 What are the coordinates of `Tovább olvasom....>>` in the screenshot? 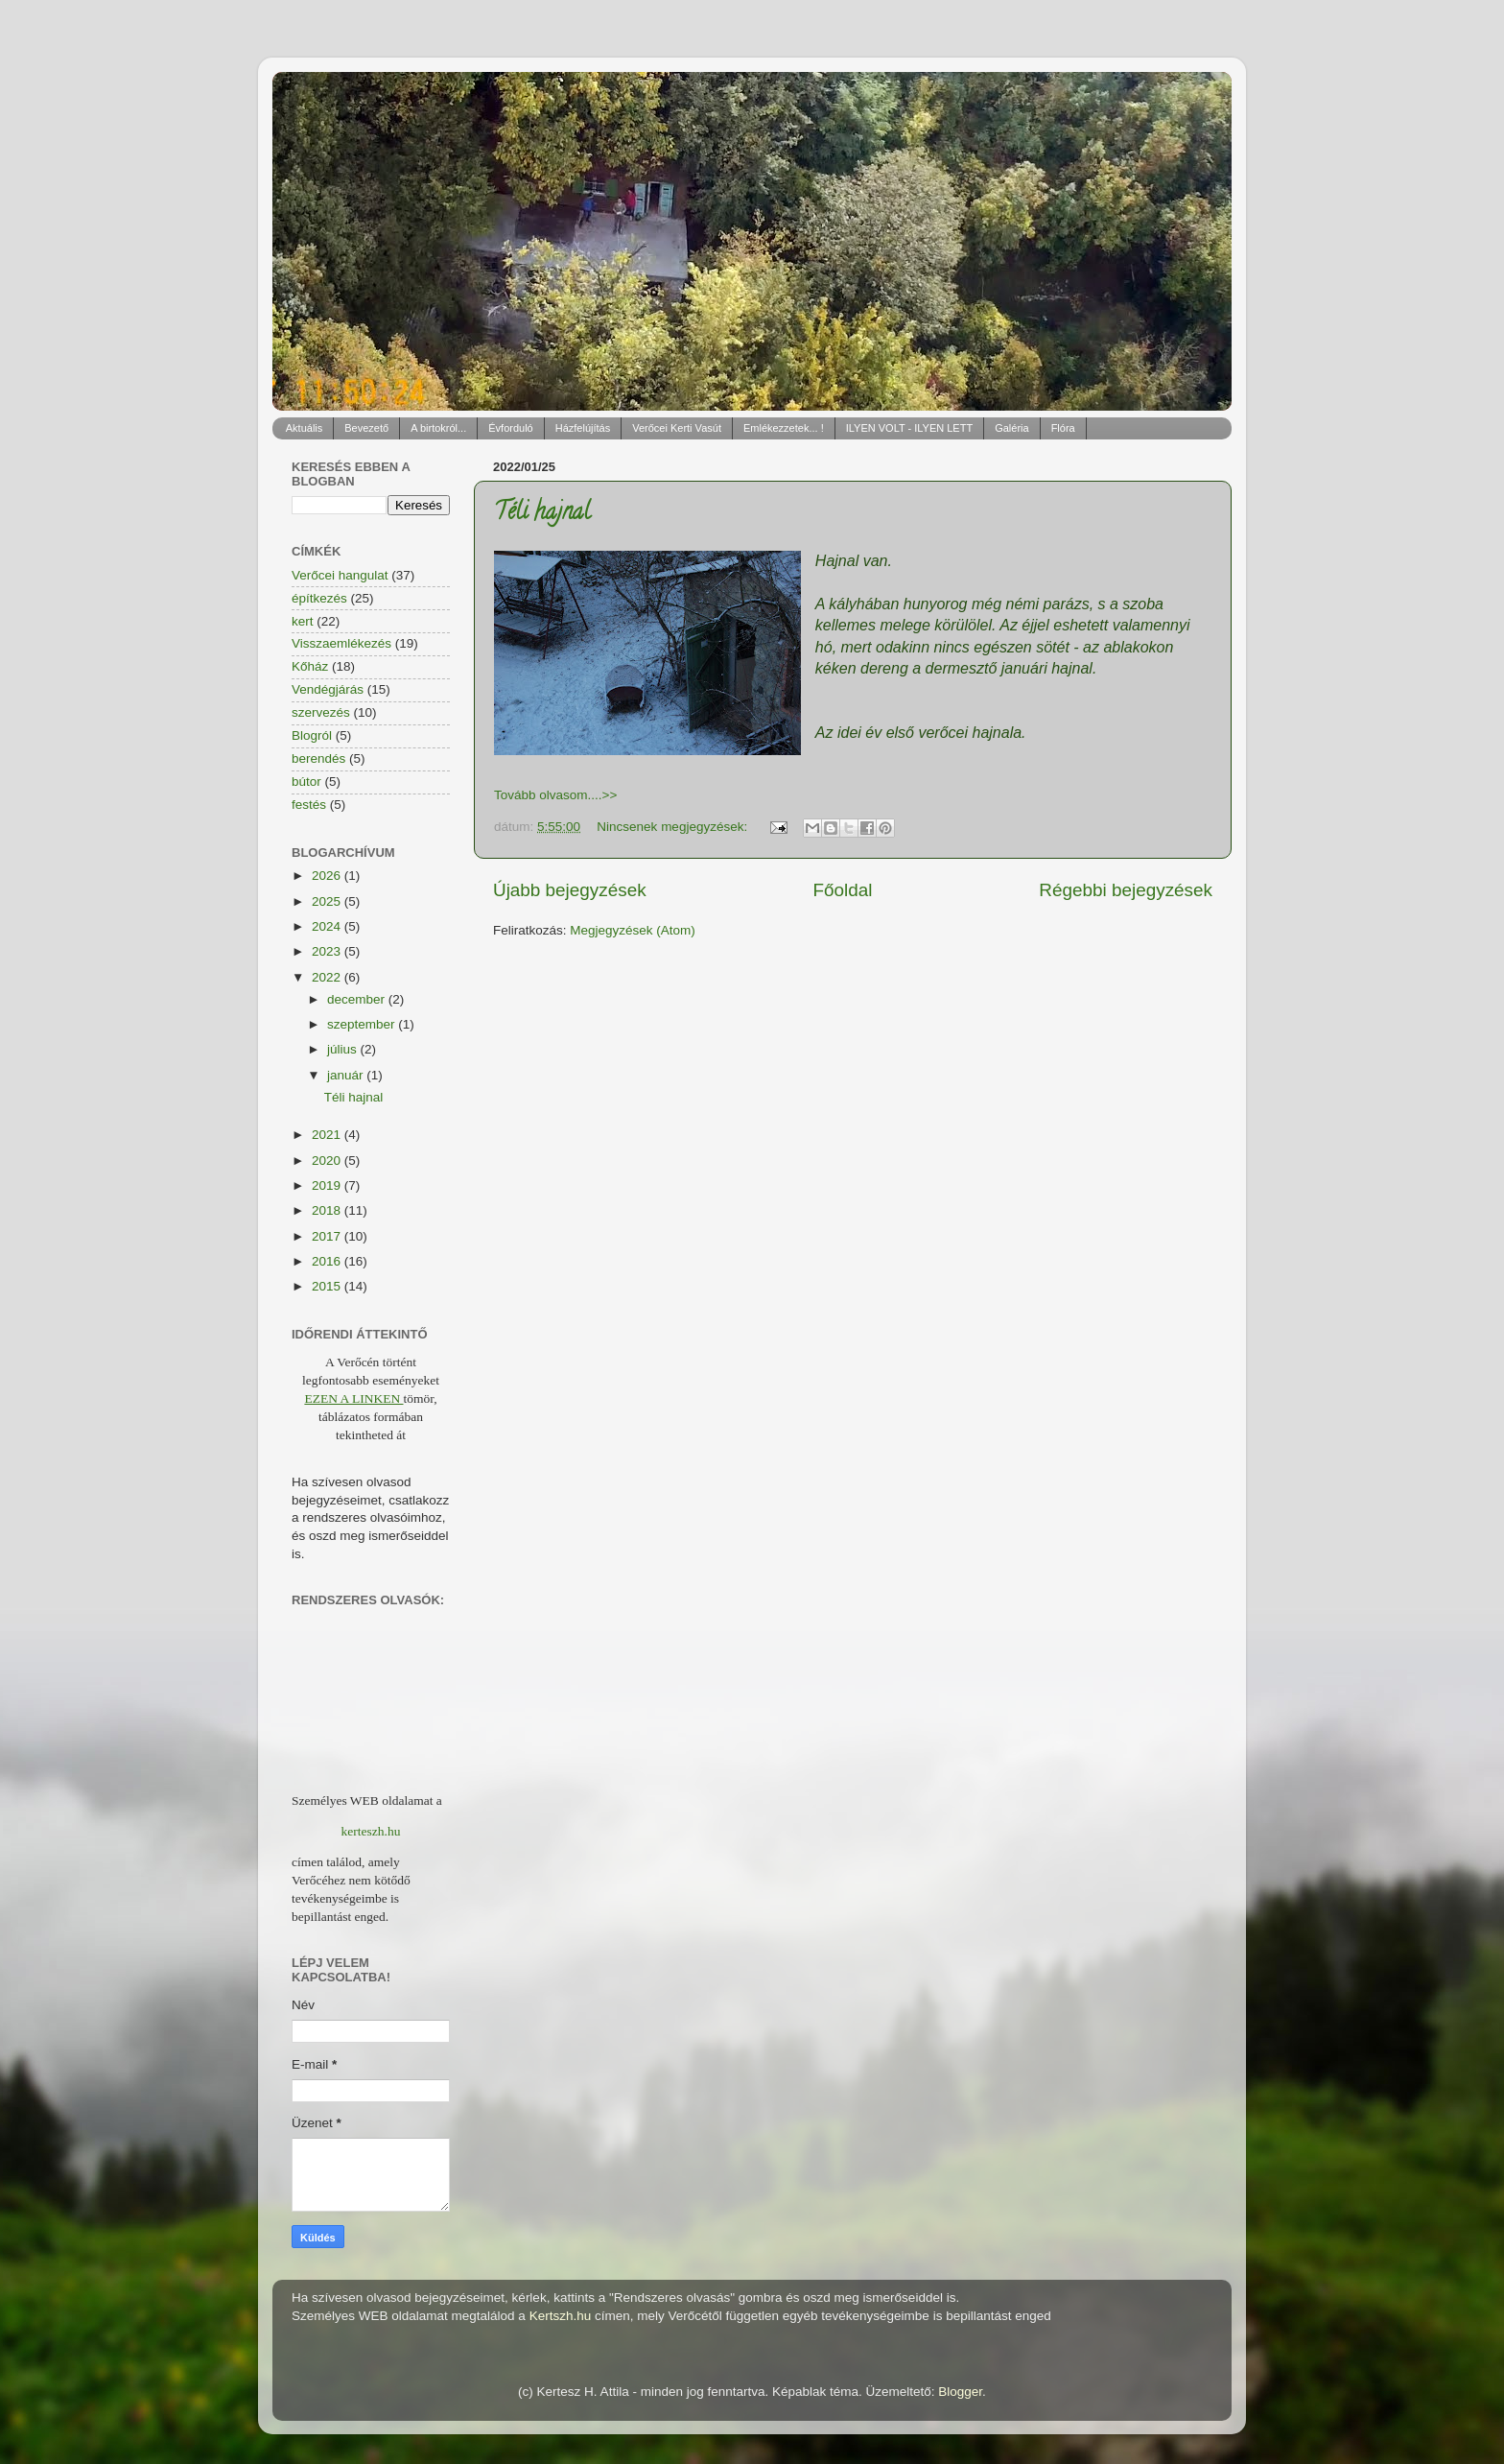 It's located at (555, 795).